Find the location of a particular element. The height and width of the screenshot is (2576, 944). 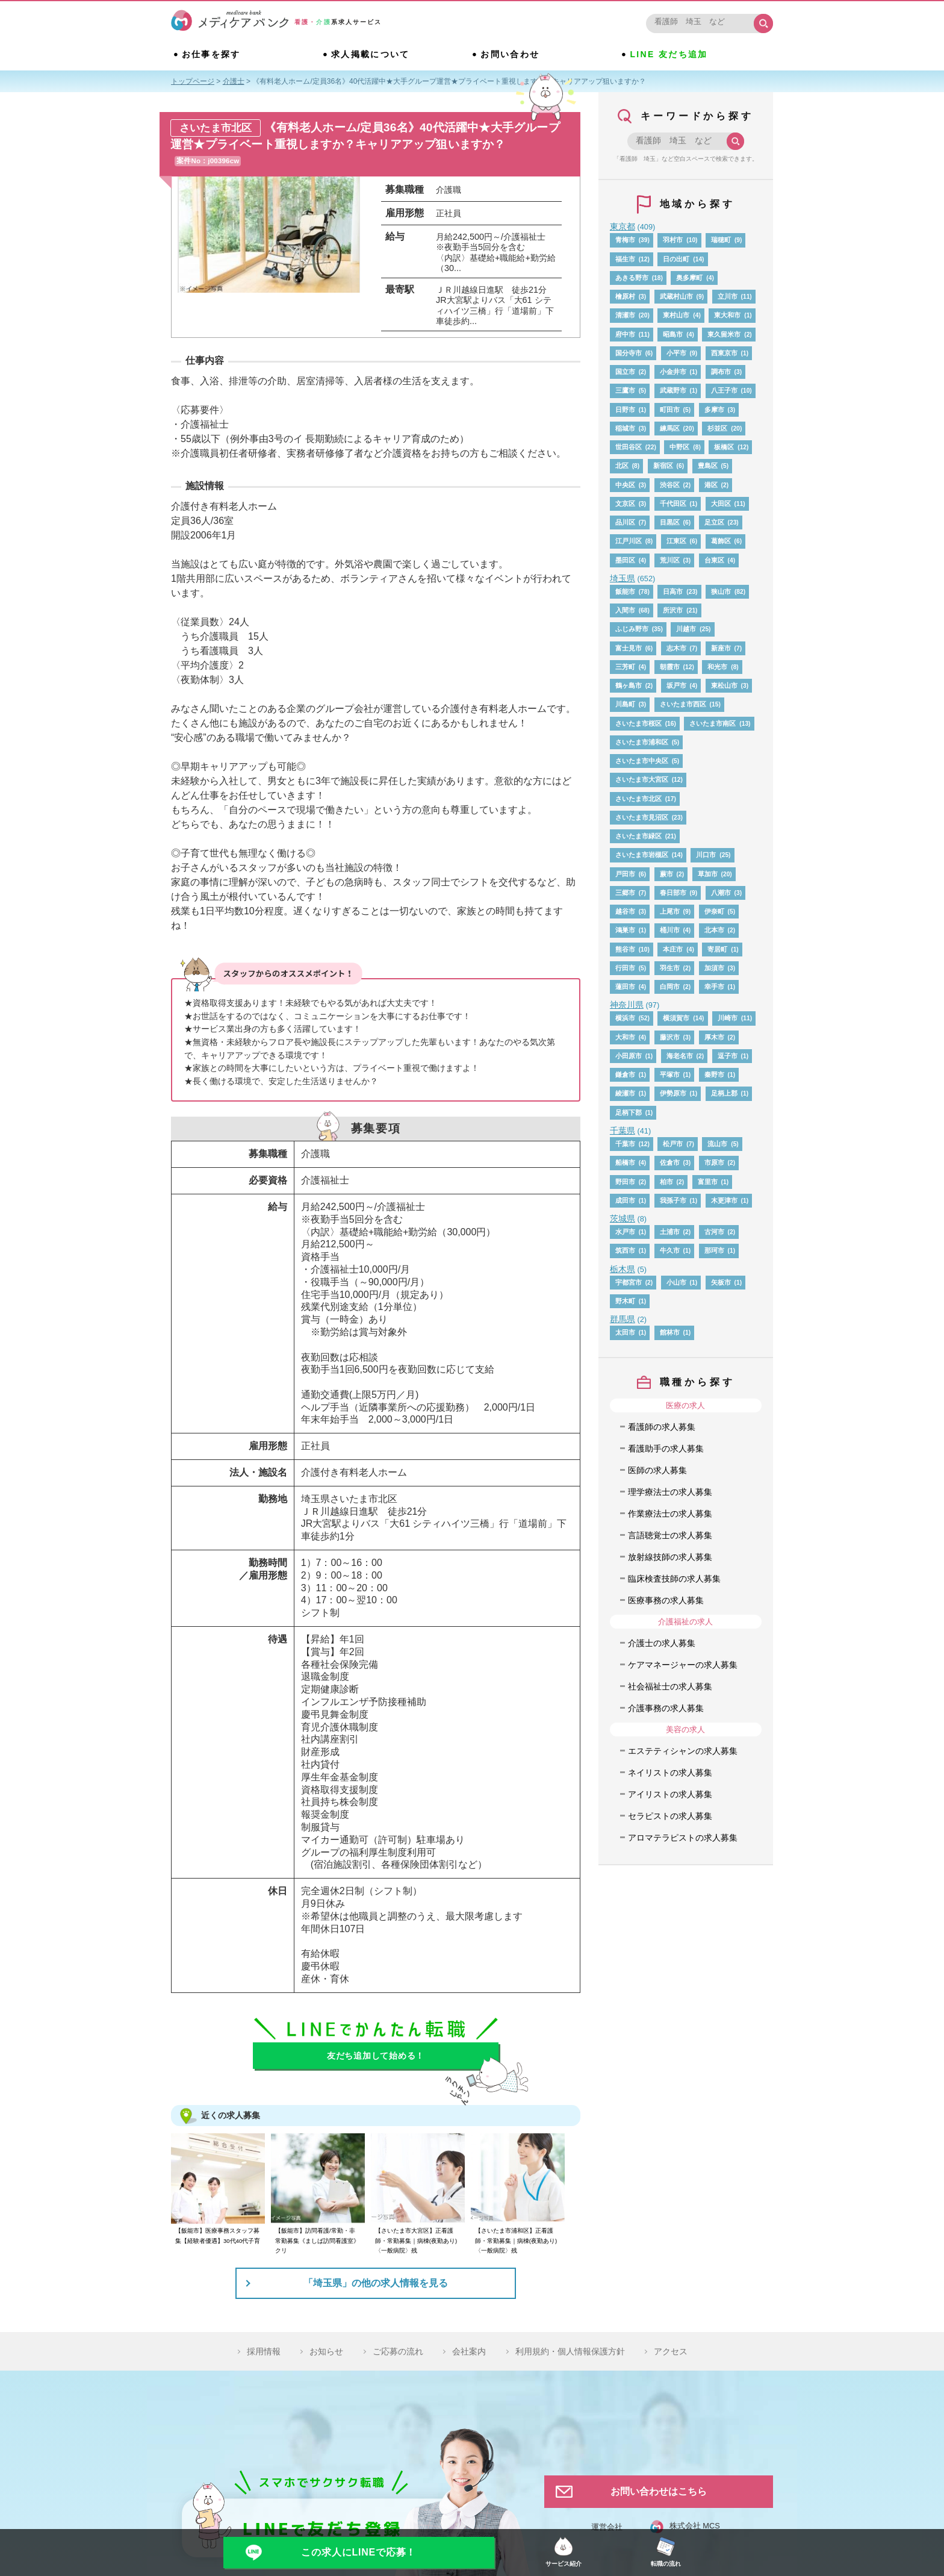

埼玉県 is located at coordinates (622, 578).